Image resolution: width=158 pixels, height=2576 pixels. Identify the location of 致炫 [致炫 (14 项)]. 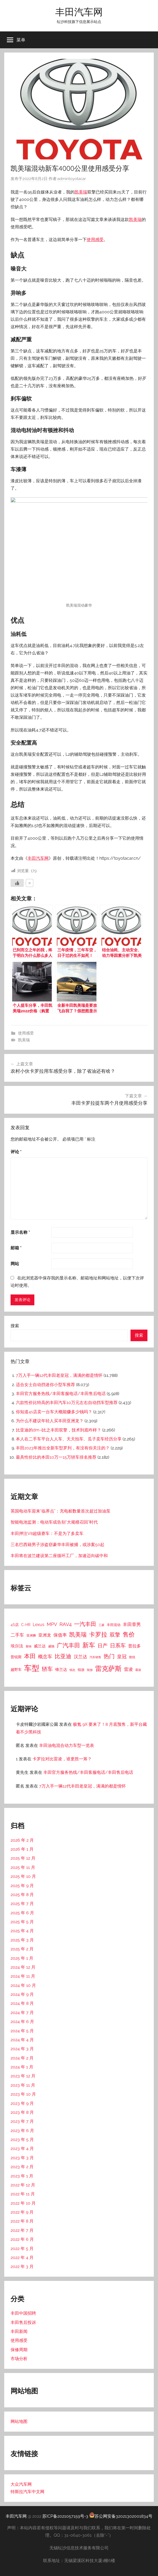
(132, 1657).